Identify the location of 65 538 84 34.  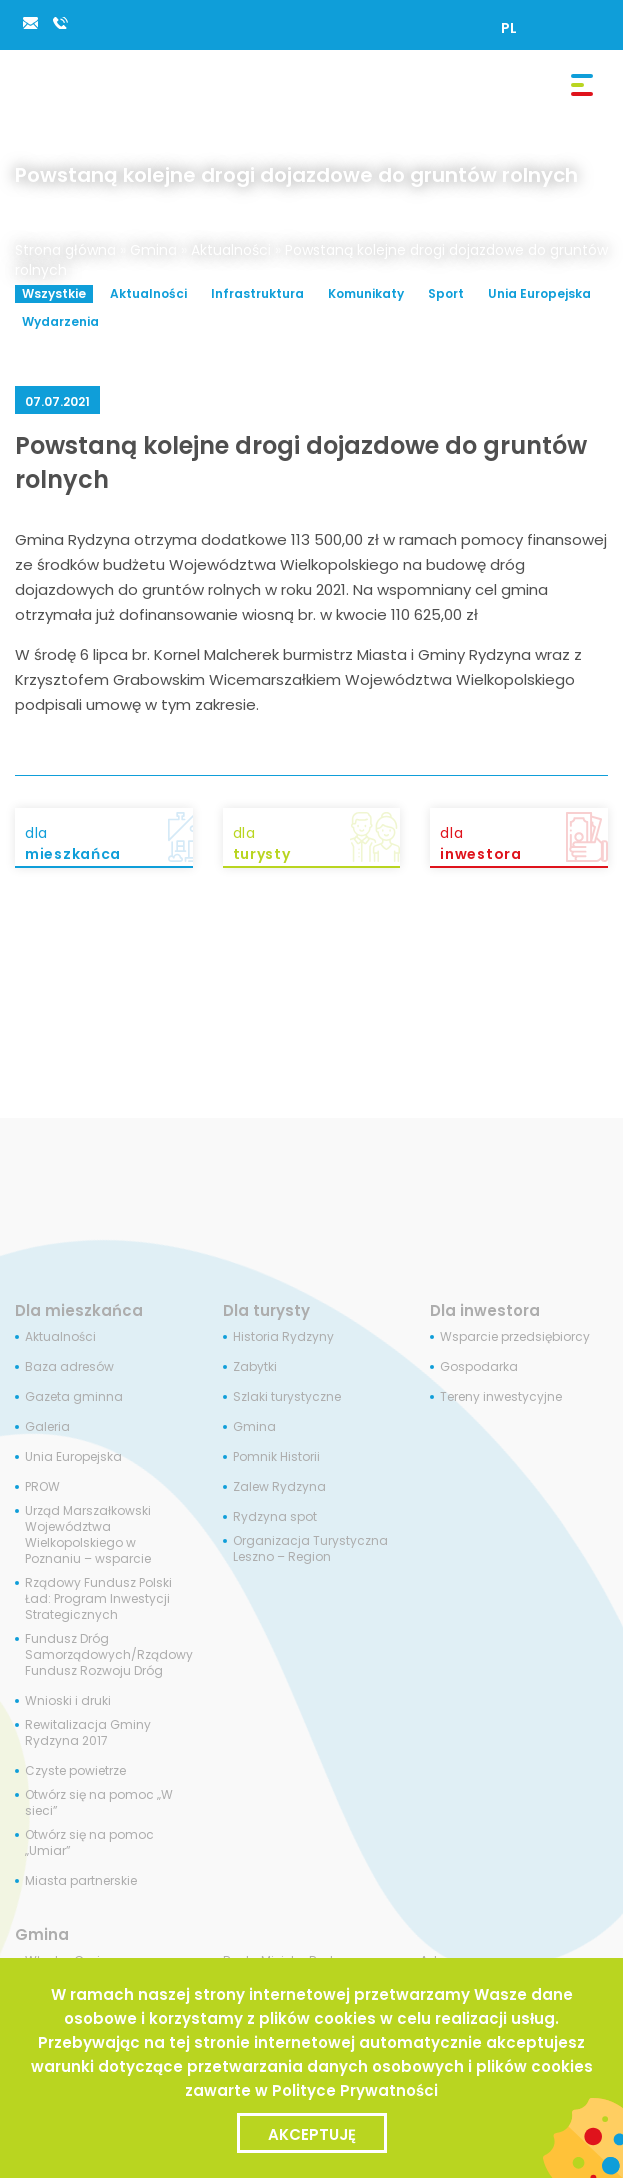
(60, 23).